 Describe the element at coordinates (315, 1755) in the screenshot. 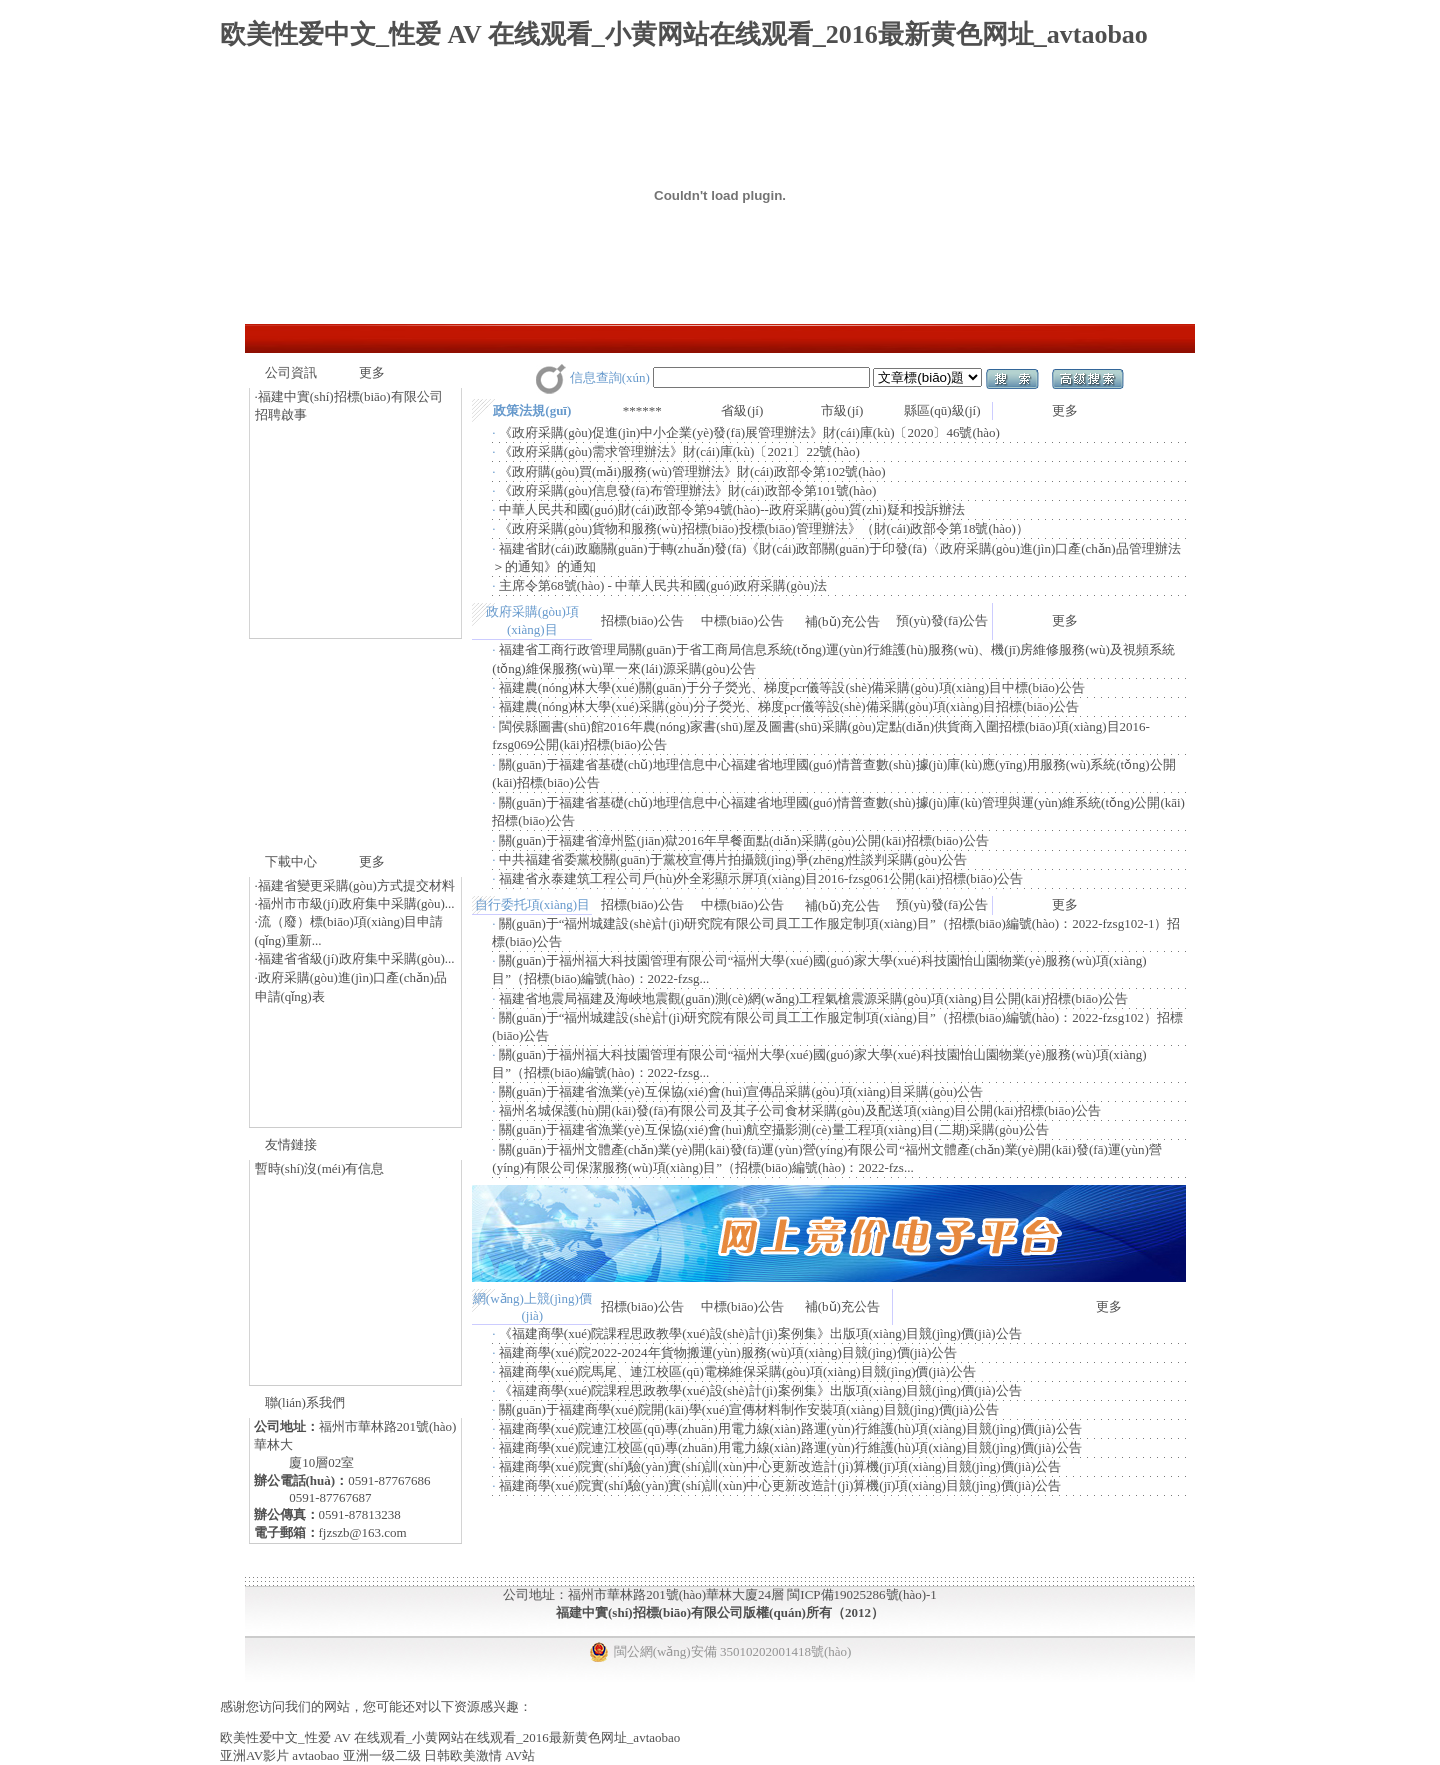

I see `avtaobao` at that location.